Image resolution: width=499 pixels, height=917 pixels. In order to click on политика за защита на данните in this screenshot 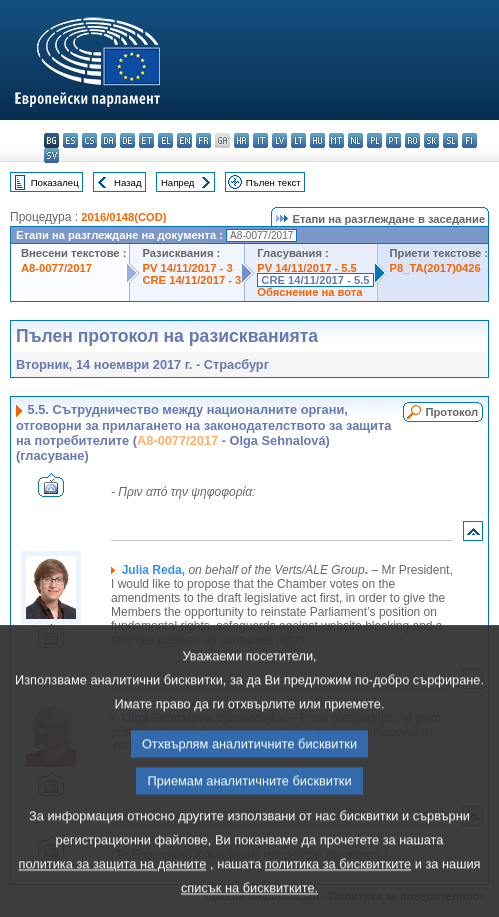, I will do `click(112, 895)`.